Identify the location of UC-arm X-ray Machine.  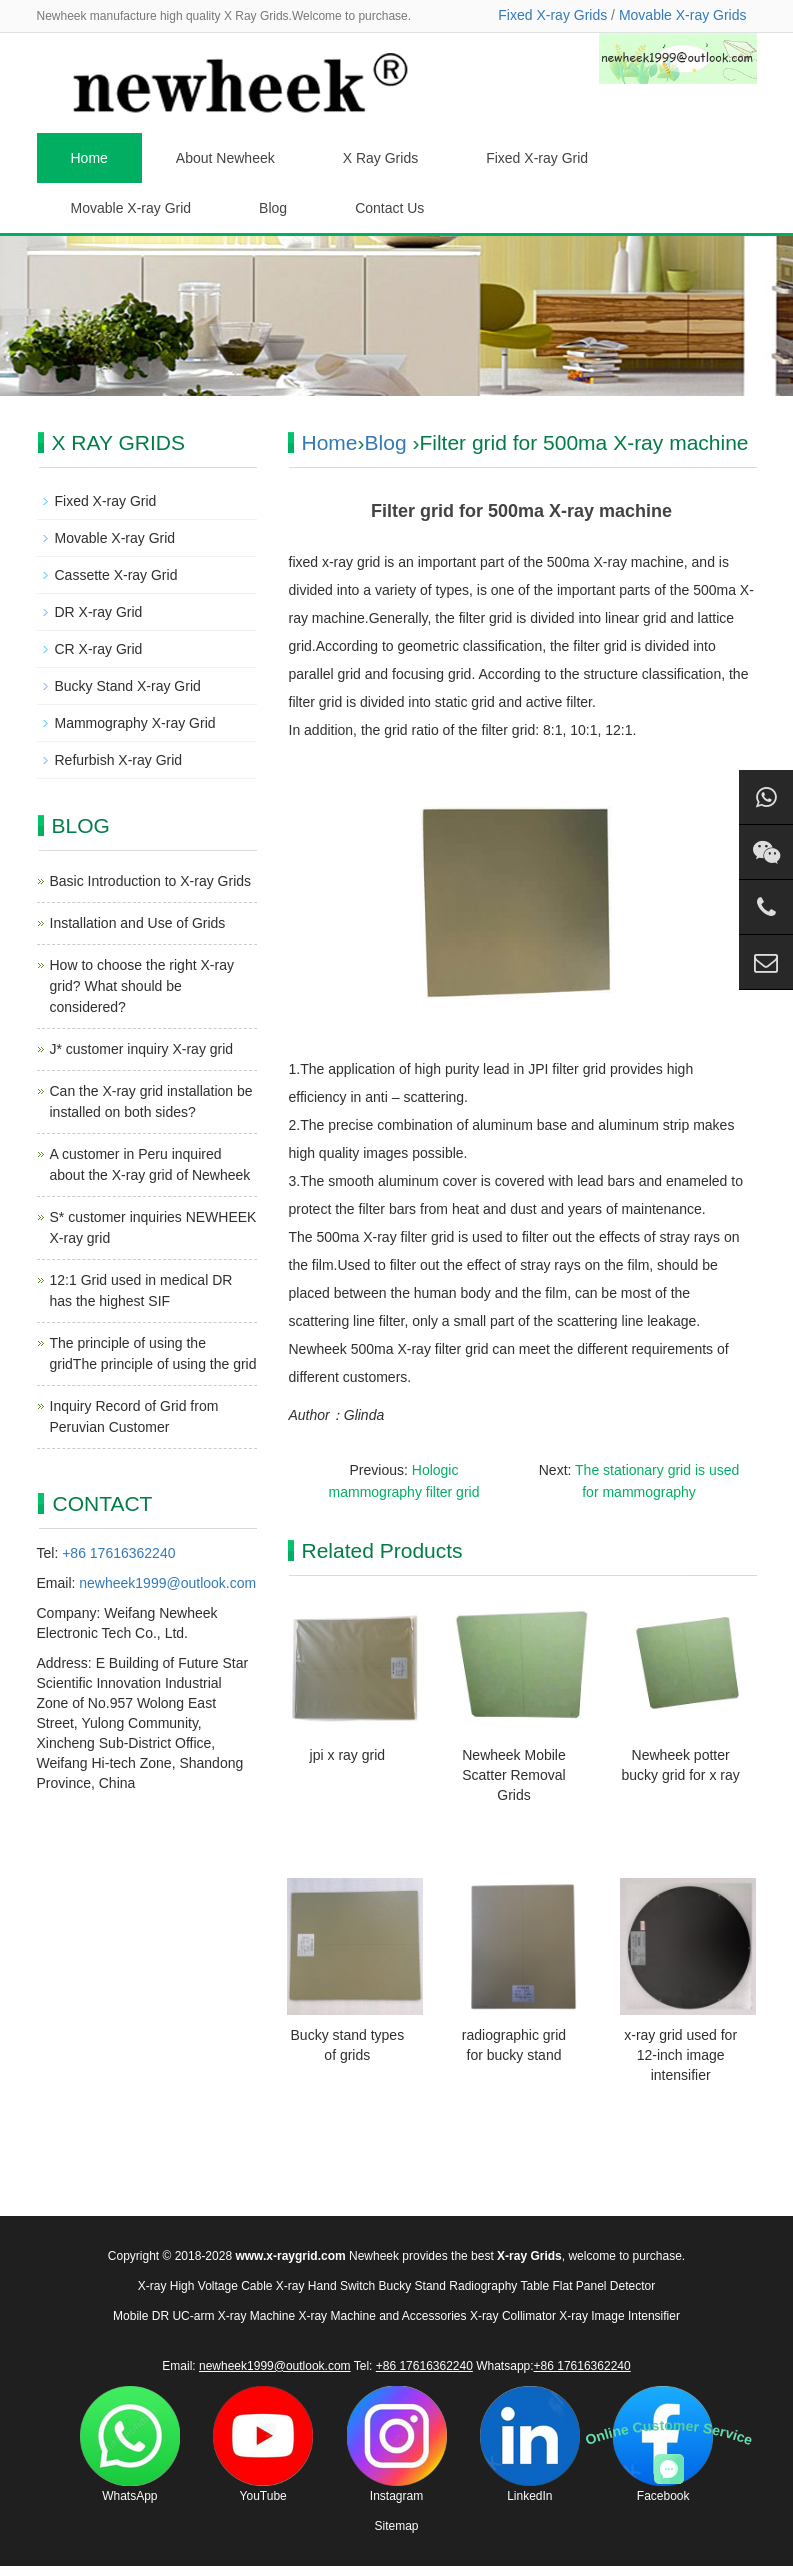
(233, 2316).